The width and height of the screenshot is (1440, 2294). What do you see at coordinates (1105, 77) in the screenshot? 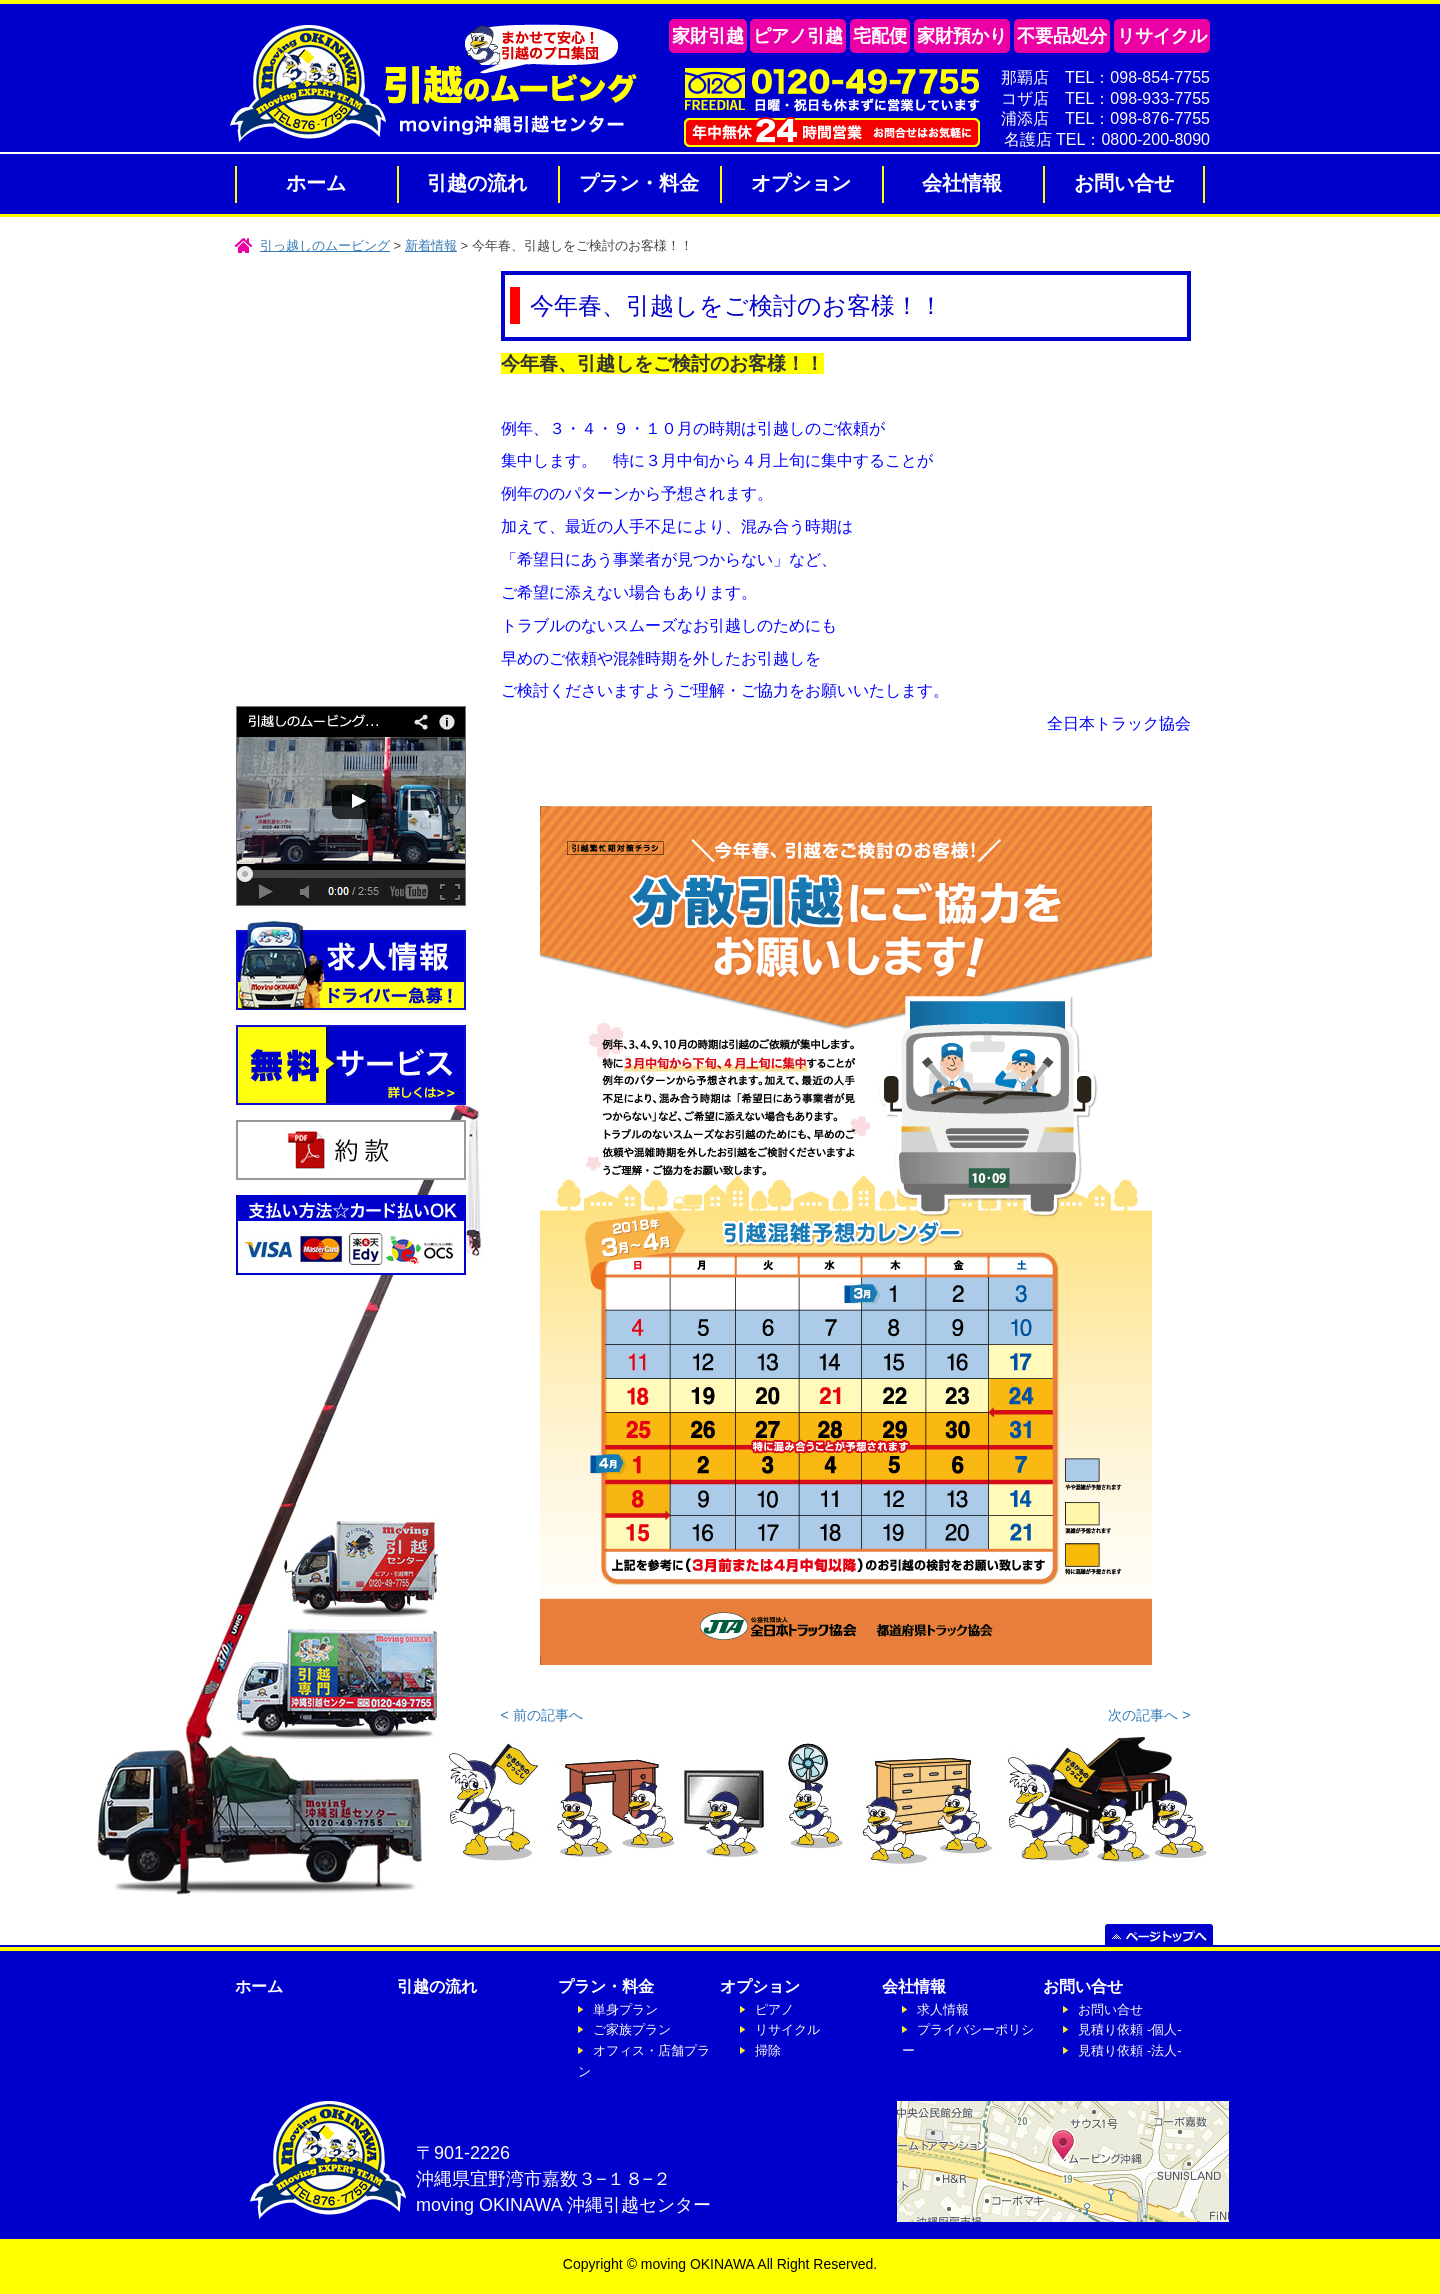
I see `那覇店 TEL：098-854-7755` at bounding box center [1105, 77].